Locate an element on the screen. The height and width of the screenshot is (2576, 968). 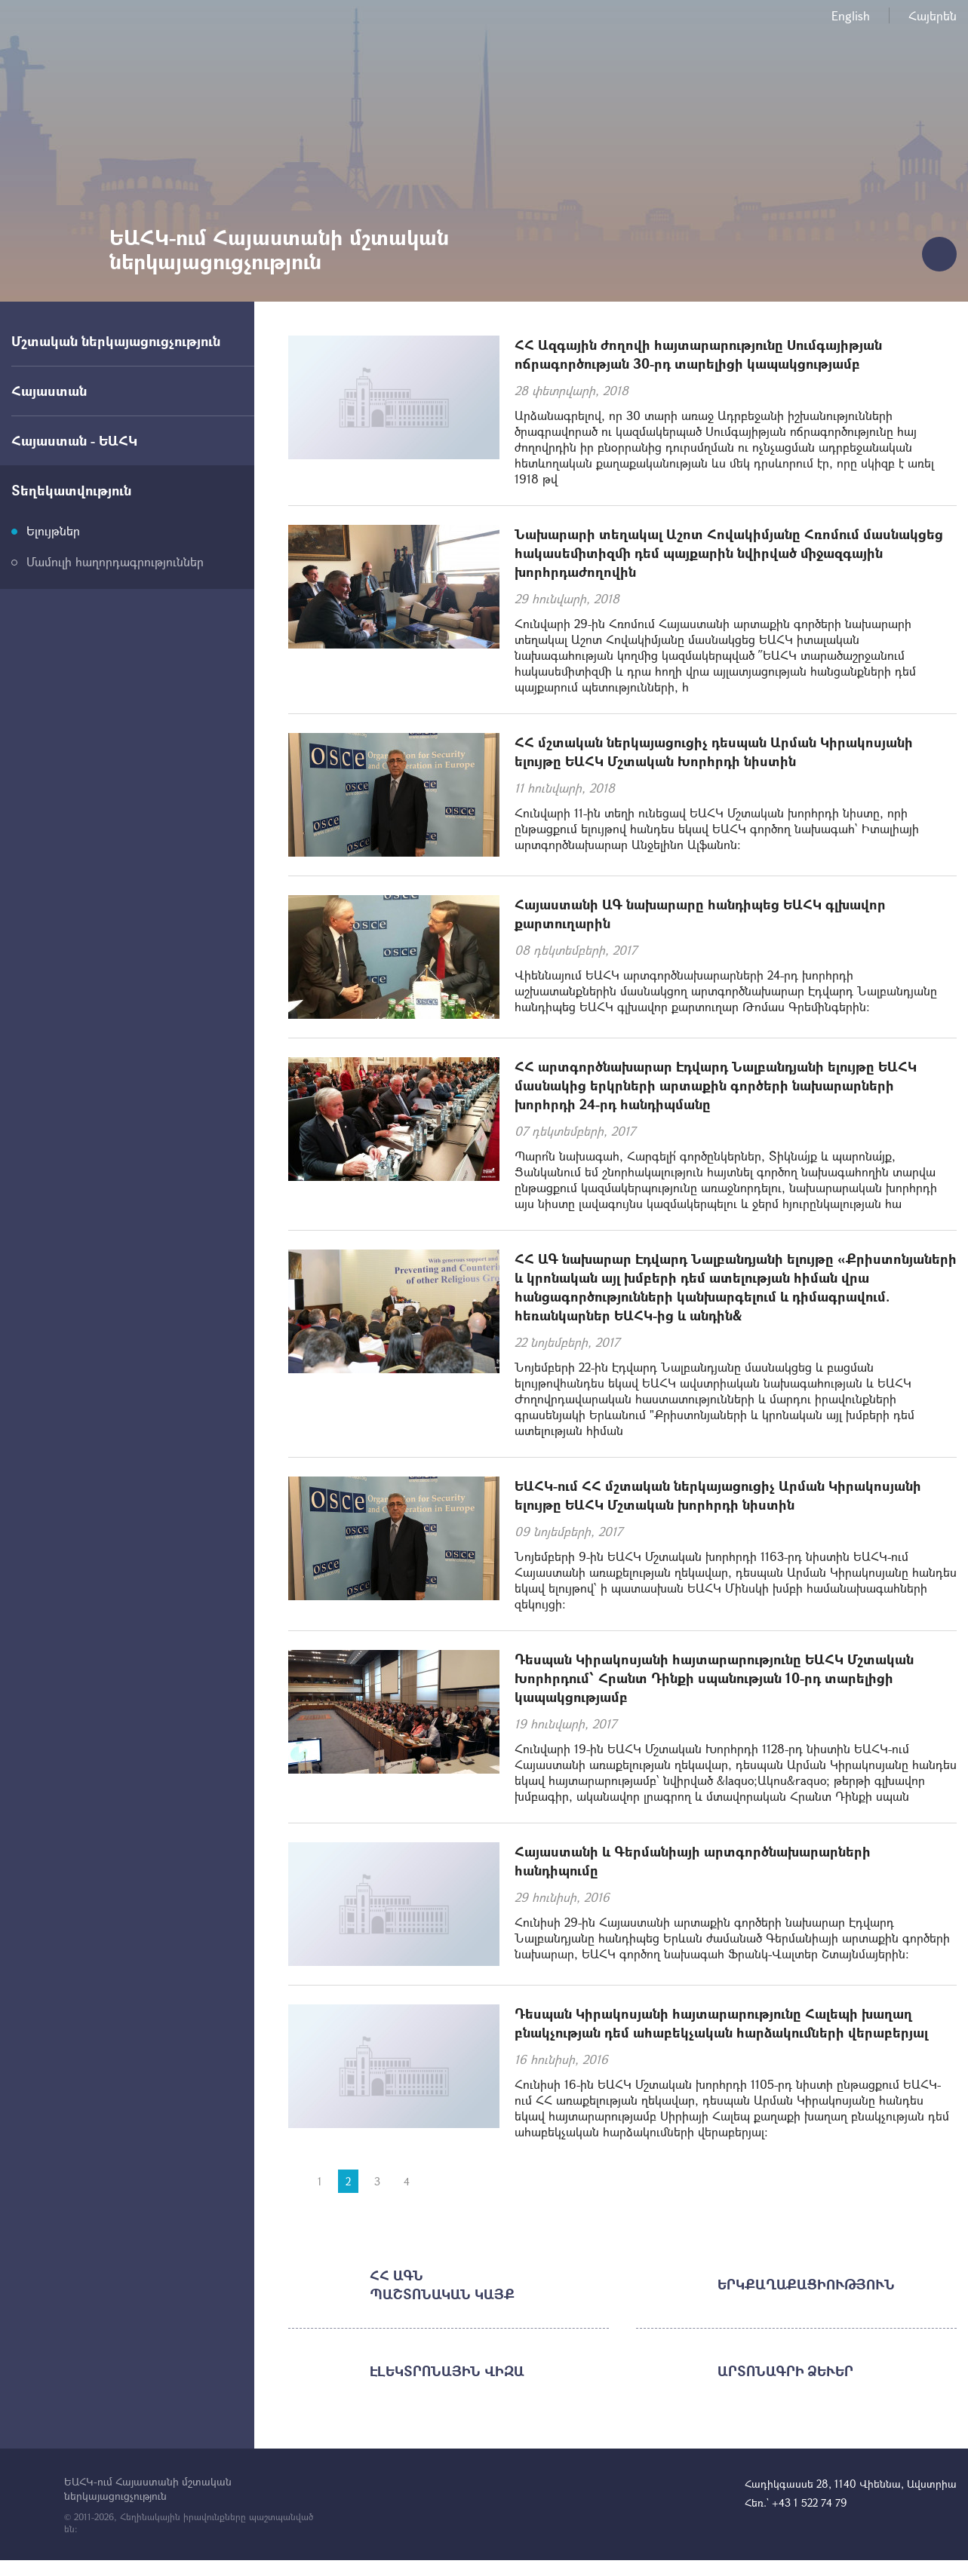
Մամուլի հաղորդագրություններ is located at coordinates (115, 561).